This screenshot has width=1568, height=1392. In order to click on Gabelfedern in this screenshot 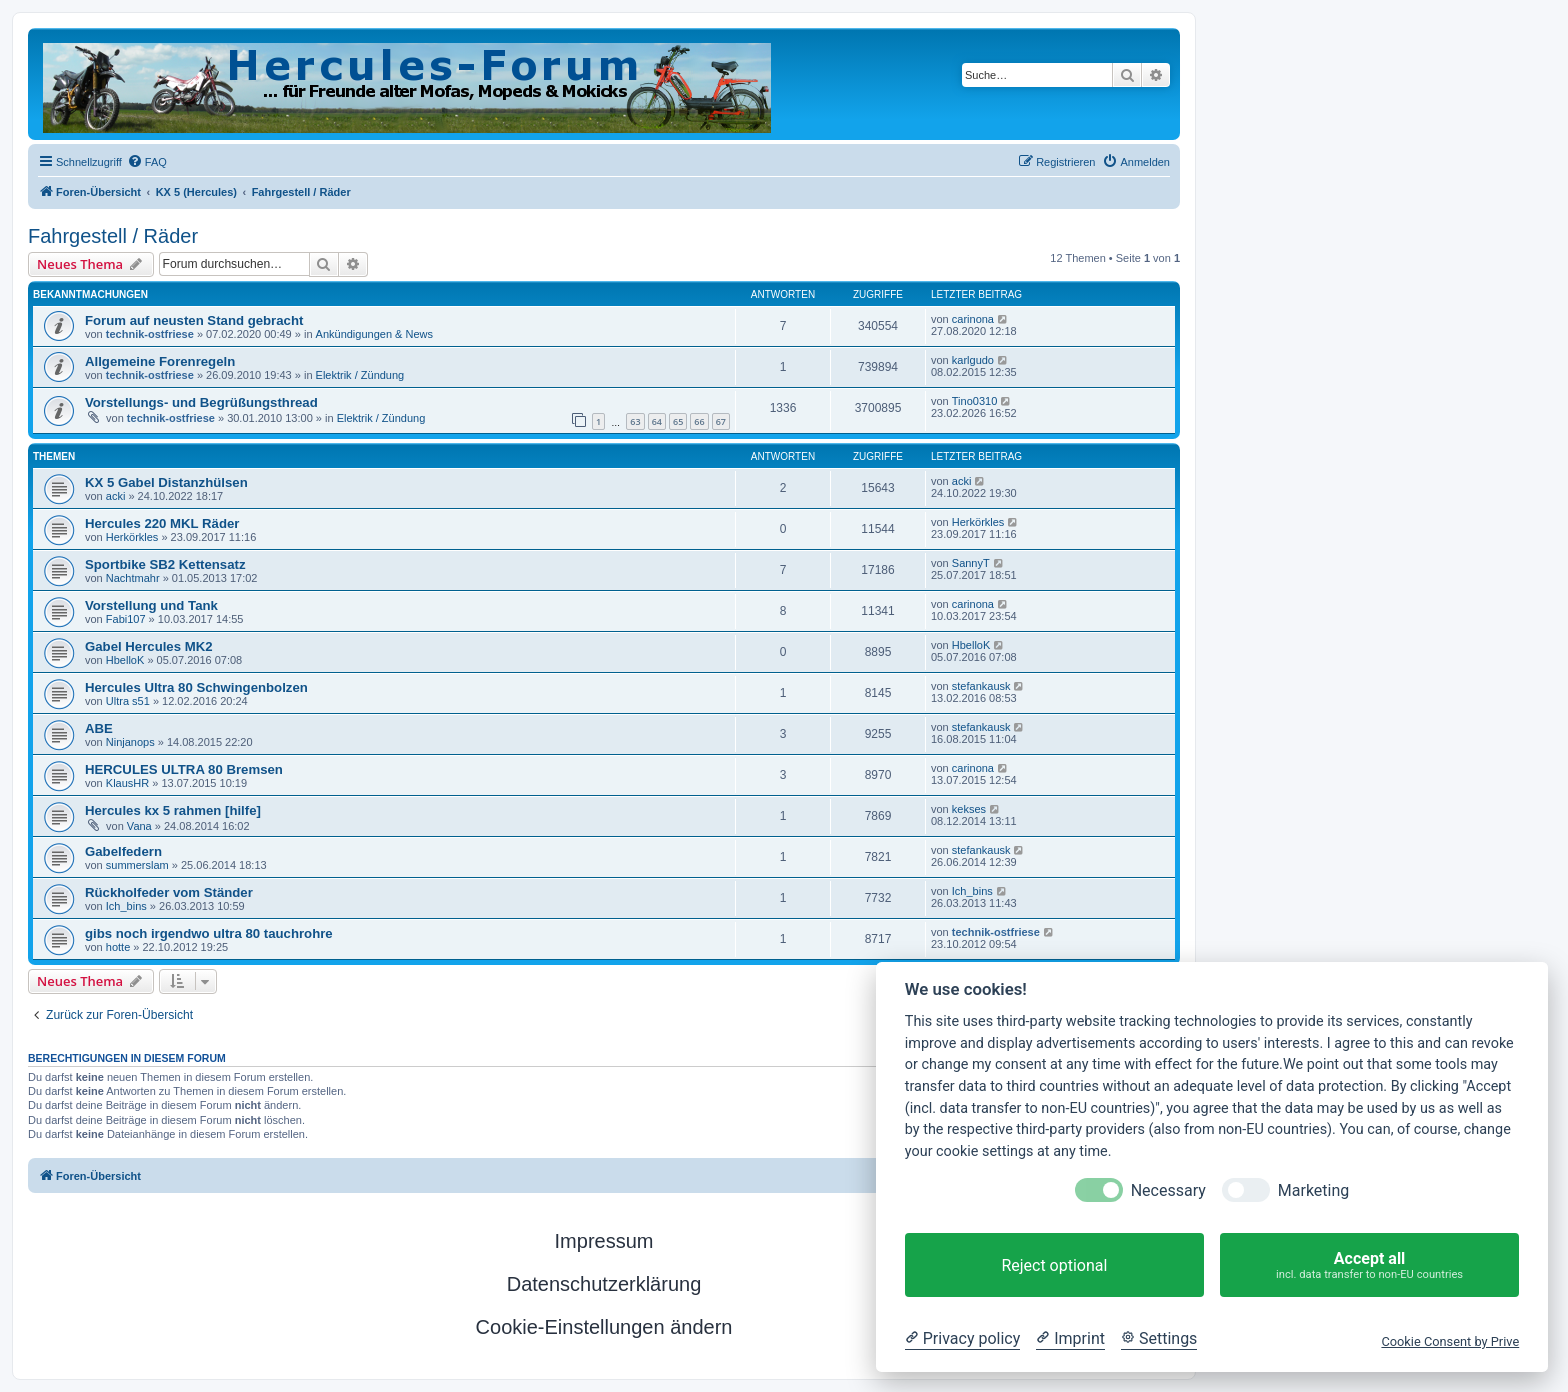, I will do `click(123, 851)`.